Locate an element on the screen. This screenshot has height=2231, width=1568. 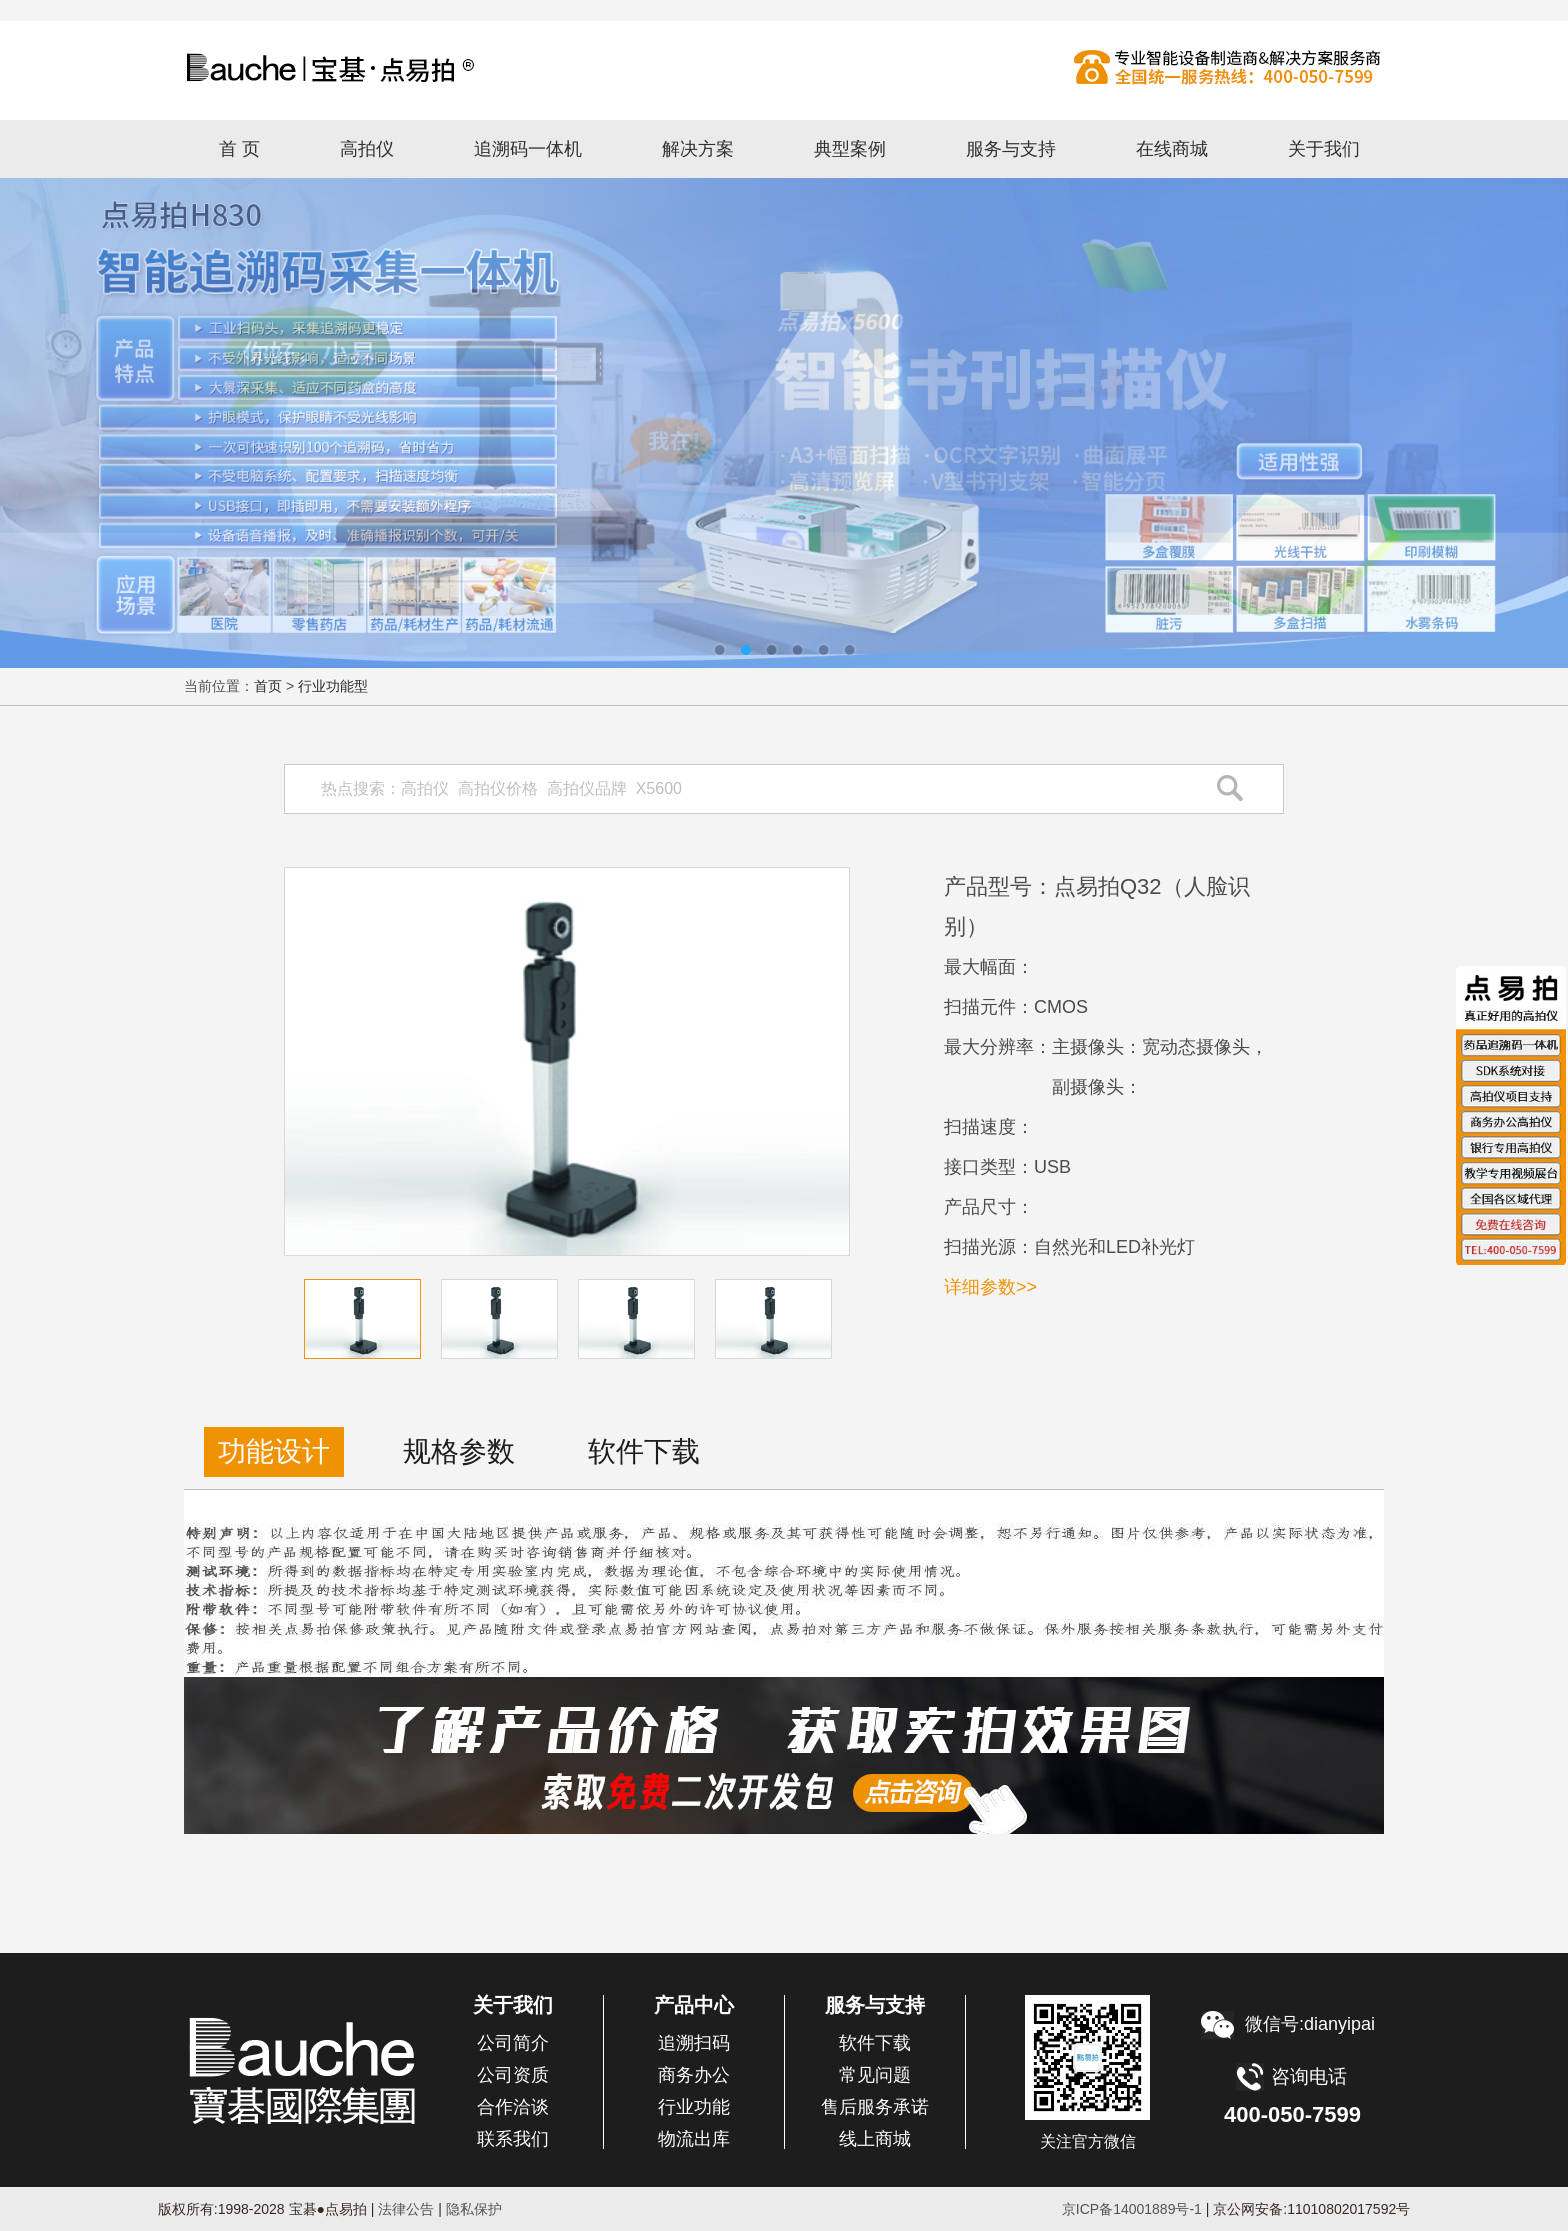
隐私保护 is located at coordinates (474, 2209).